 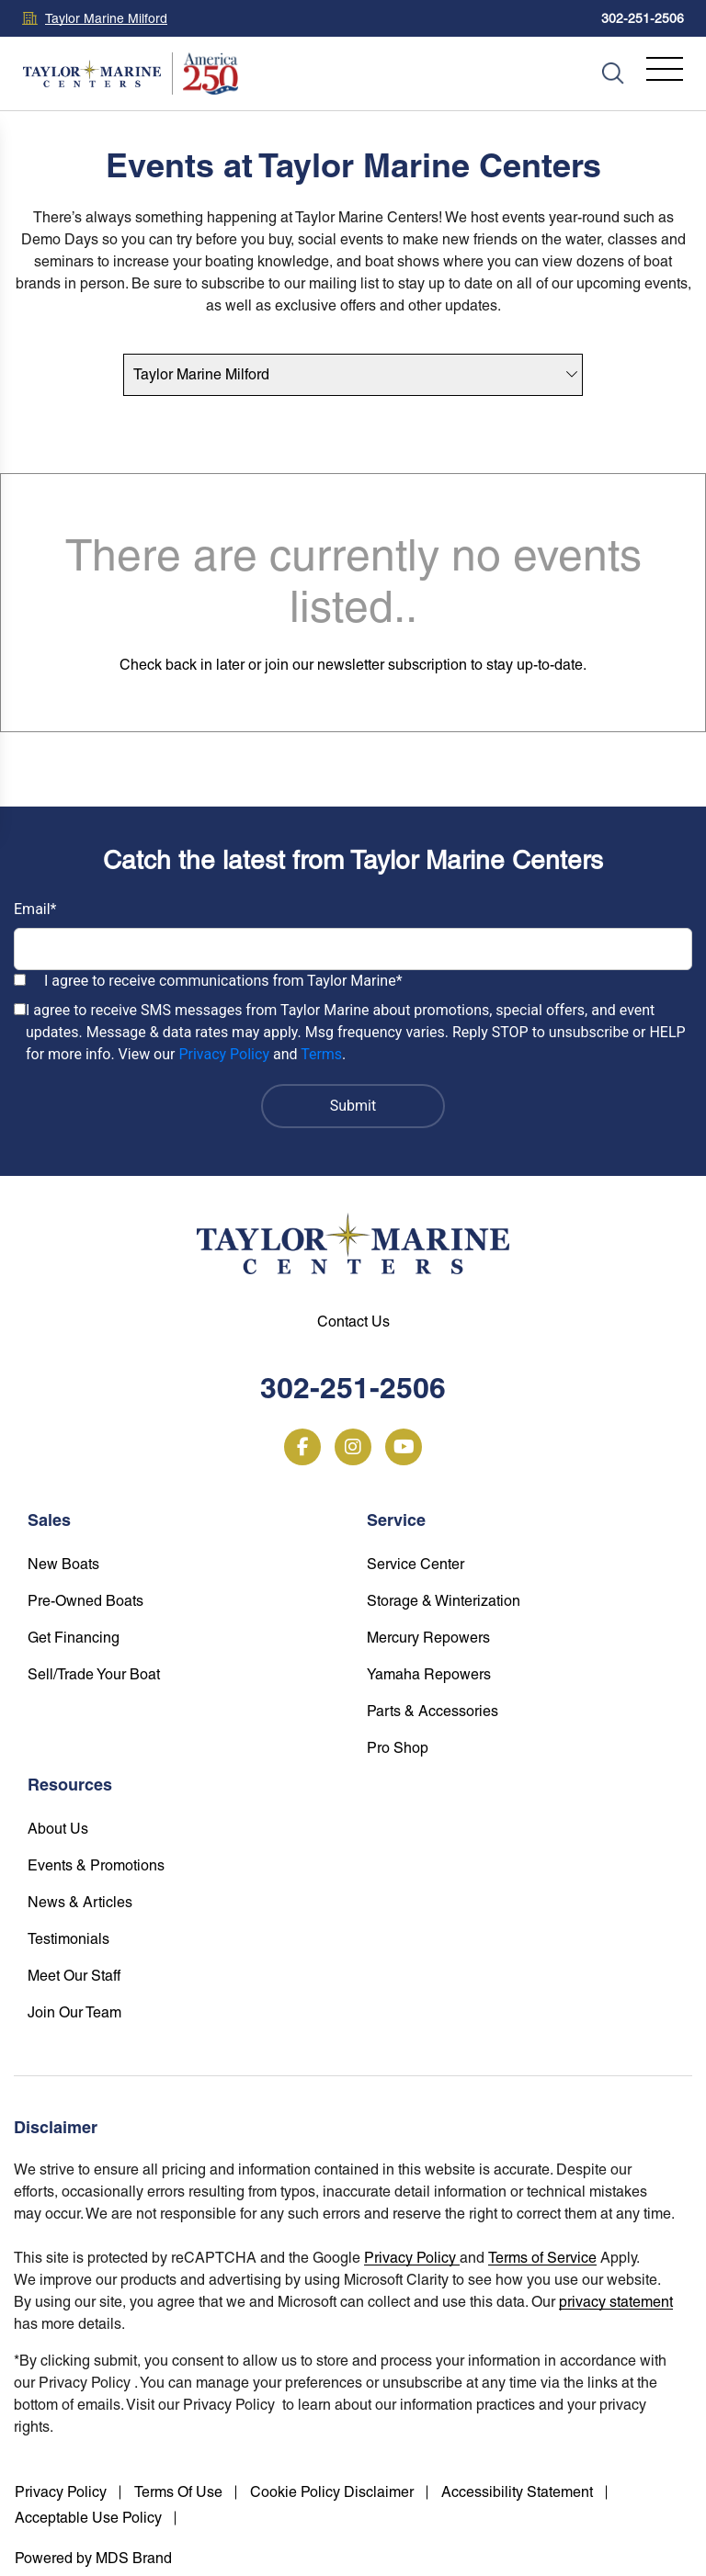 What do you see at coordinates (94, 1674) in the screenshot?
I see `Sell/Trade Your Boat` at bounding box center [94, 1674].